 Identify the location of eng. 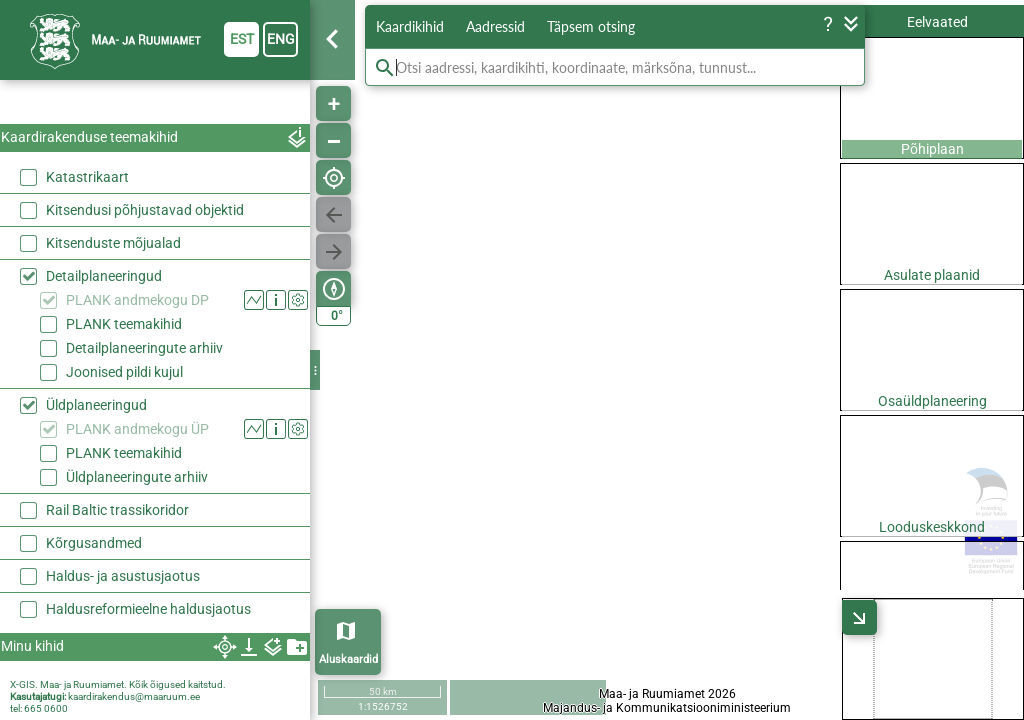
(281, 39).